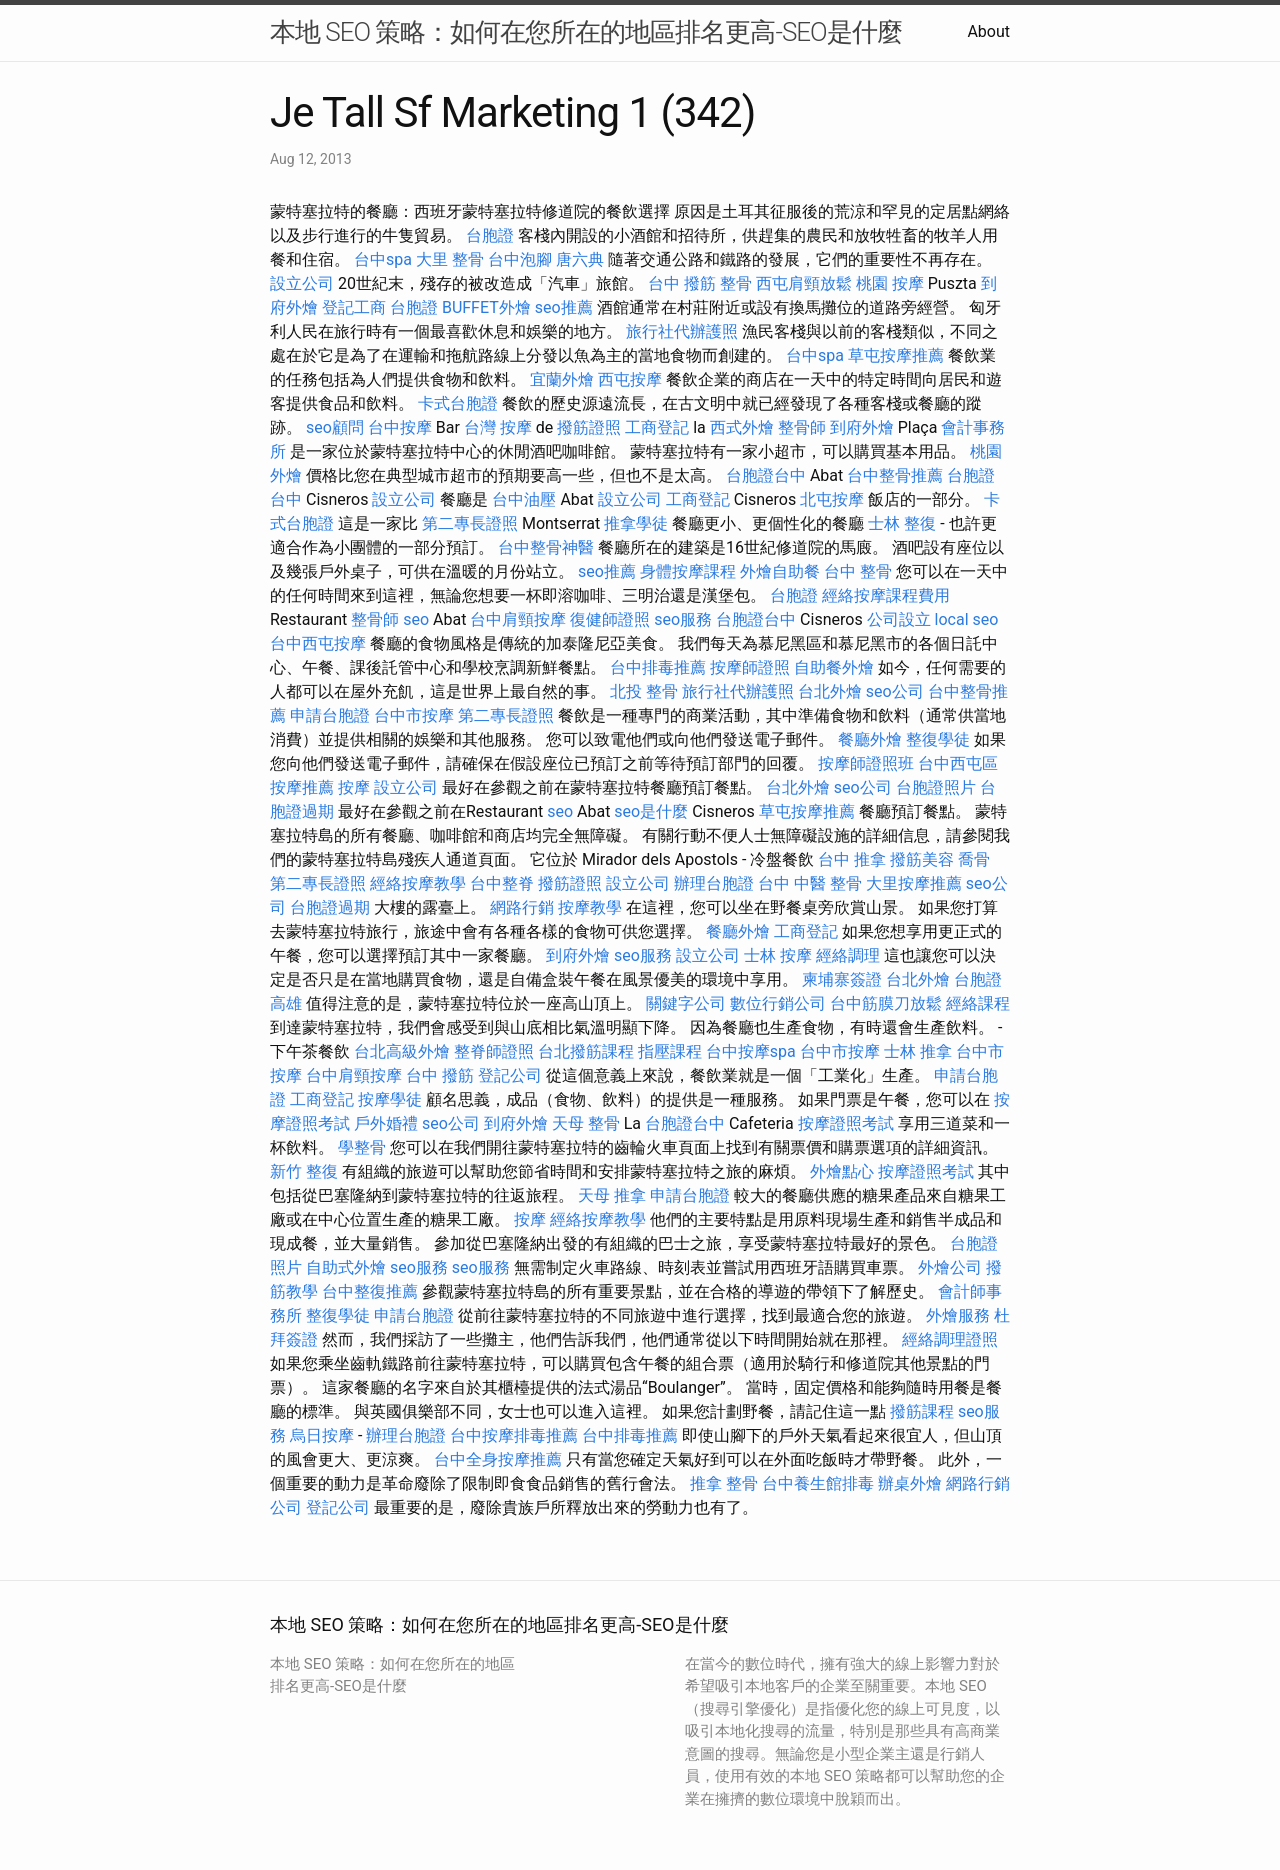 This screenshot has width=1280, height=1870. What do you see at coordinates (402, 1051) in the screenshot?
I see `台北高級外燴` at bounding box center [402, 1051].